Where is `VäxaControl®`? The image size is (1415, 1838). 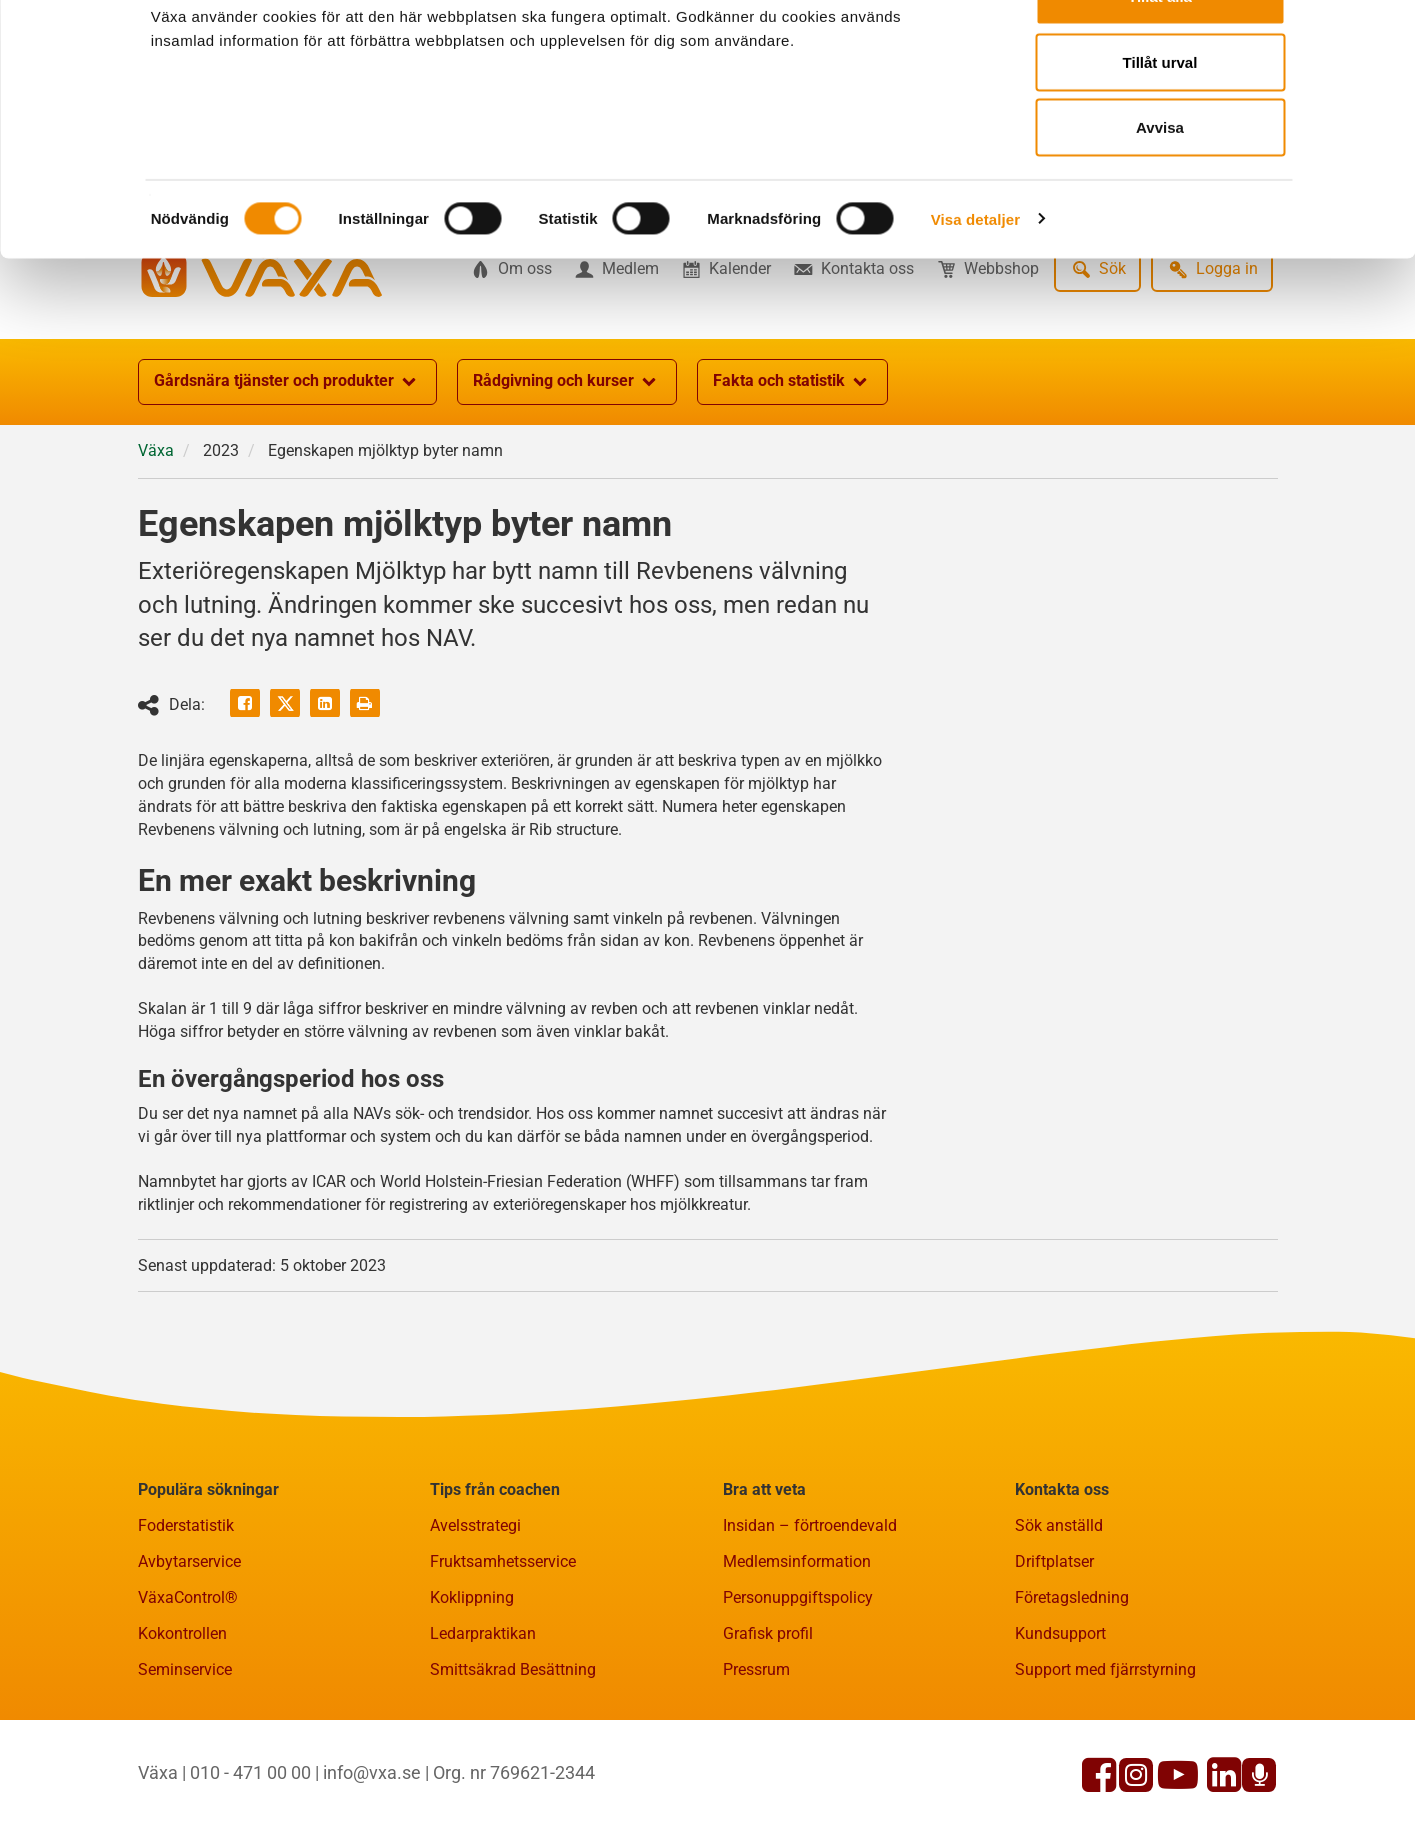 VäxaControl® is located at coordinates (188, 1695).